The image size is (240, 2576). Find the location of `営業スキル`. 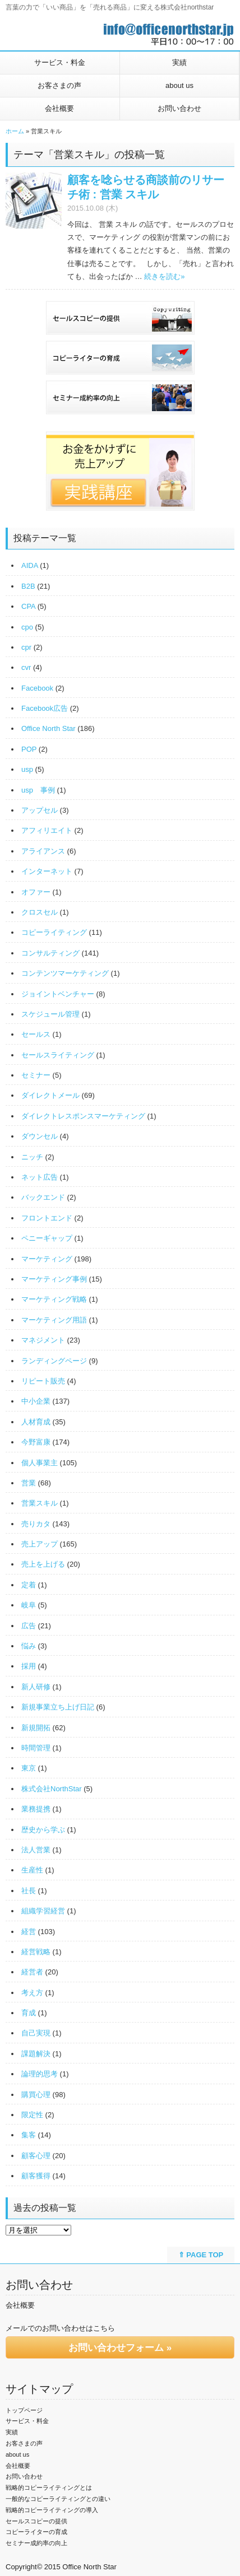

営業スキル is located at coordinates (39, 1503).